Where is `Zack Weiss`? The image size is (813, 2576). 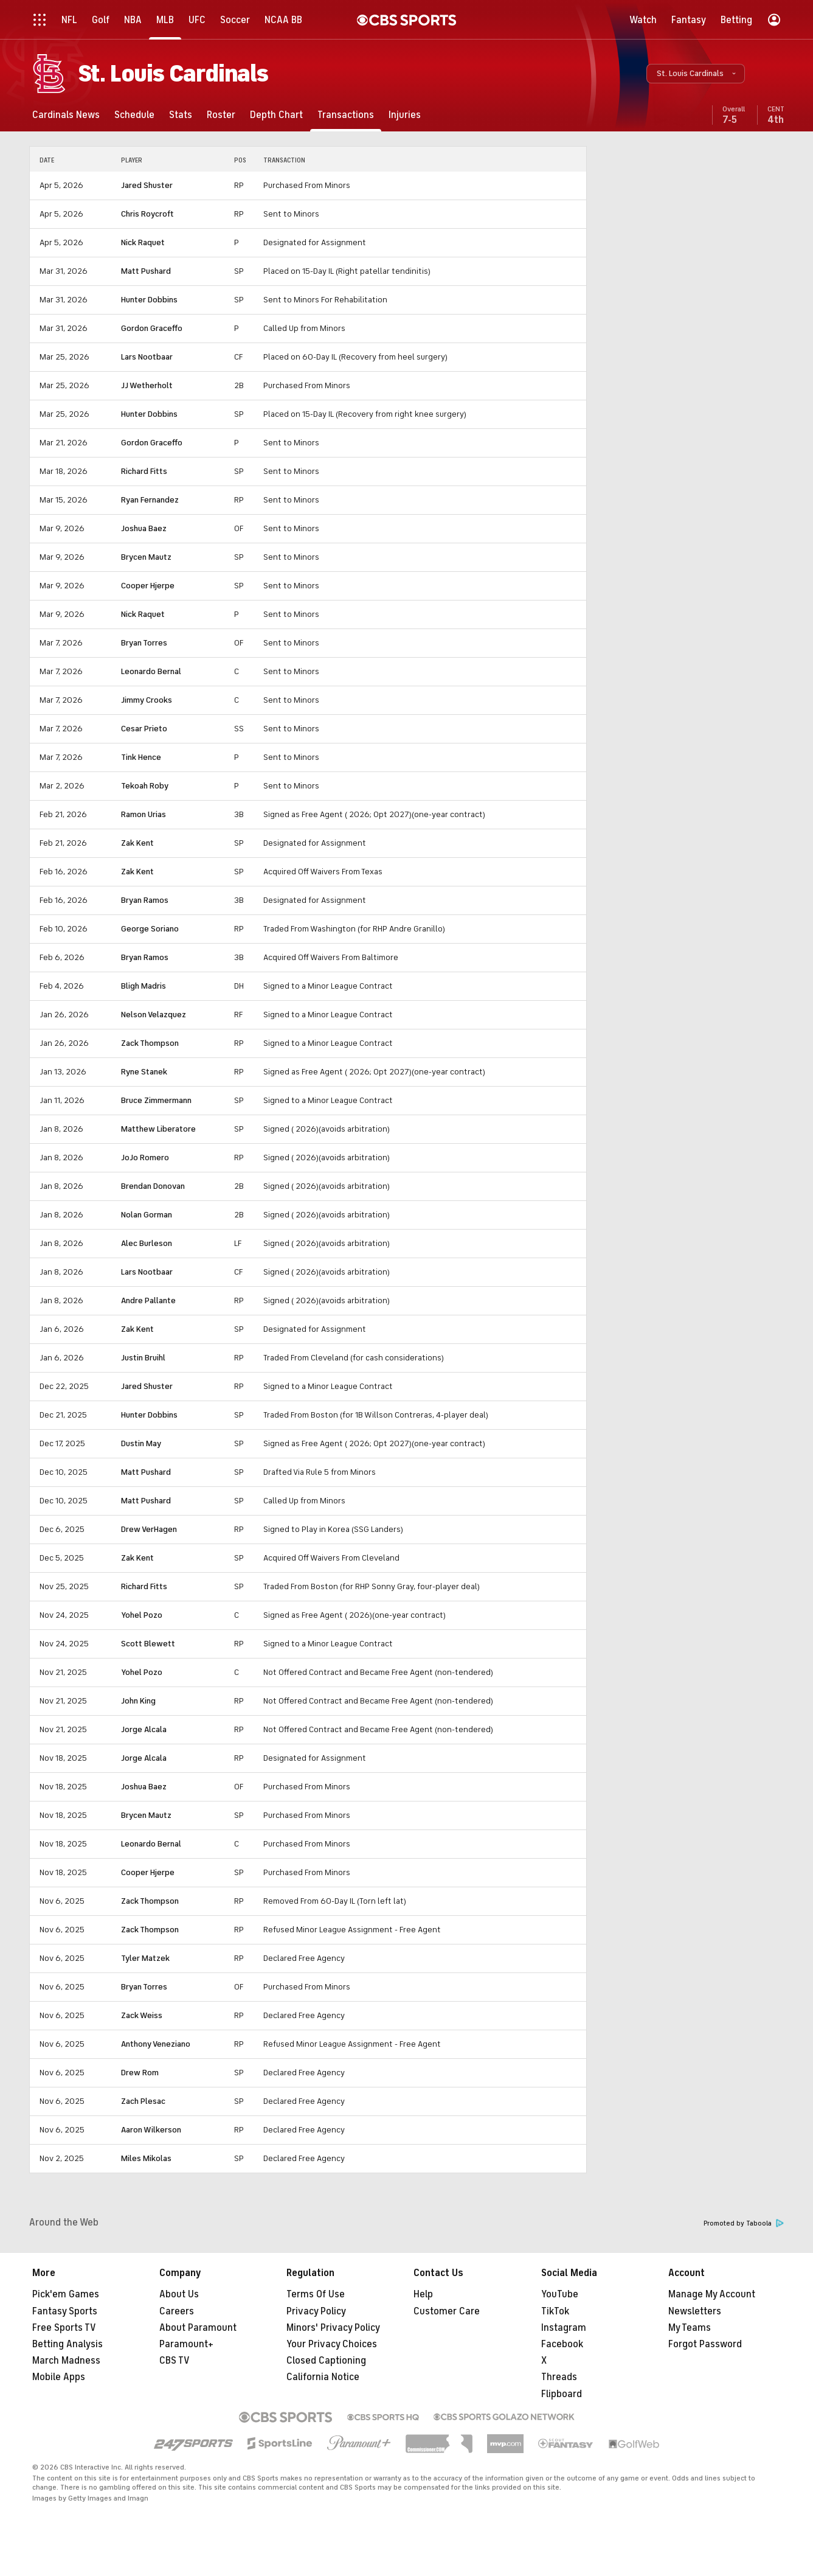
Zack Weiss is located at coordinates (141, 2015).